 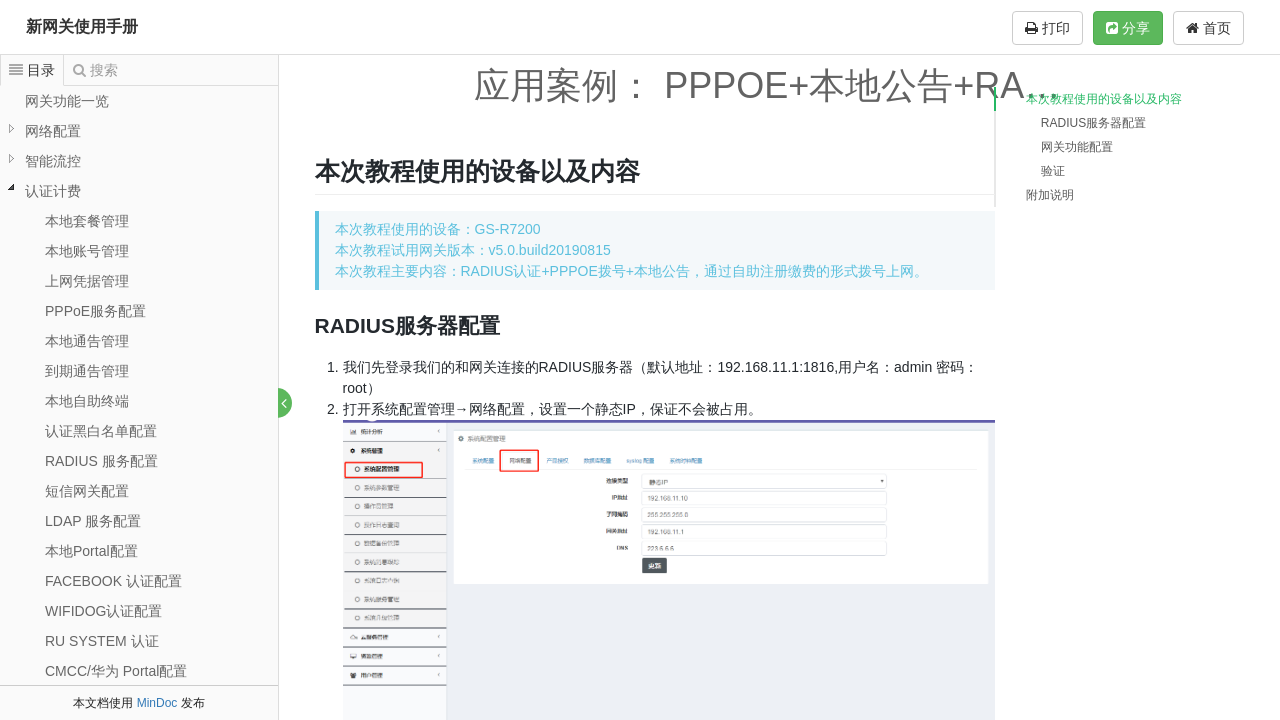 What do you see at coordinates (101, 431) in the screenshot?
I see `认证黑白名单配置` at bounding box center [101, 431].